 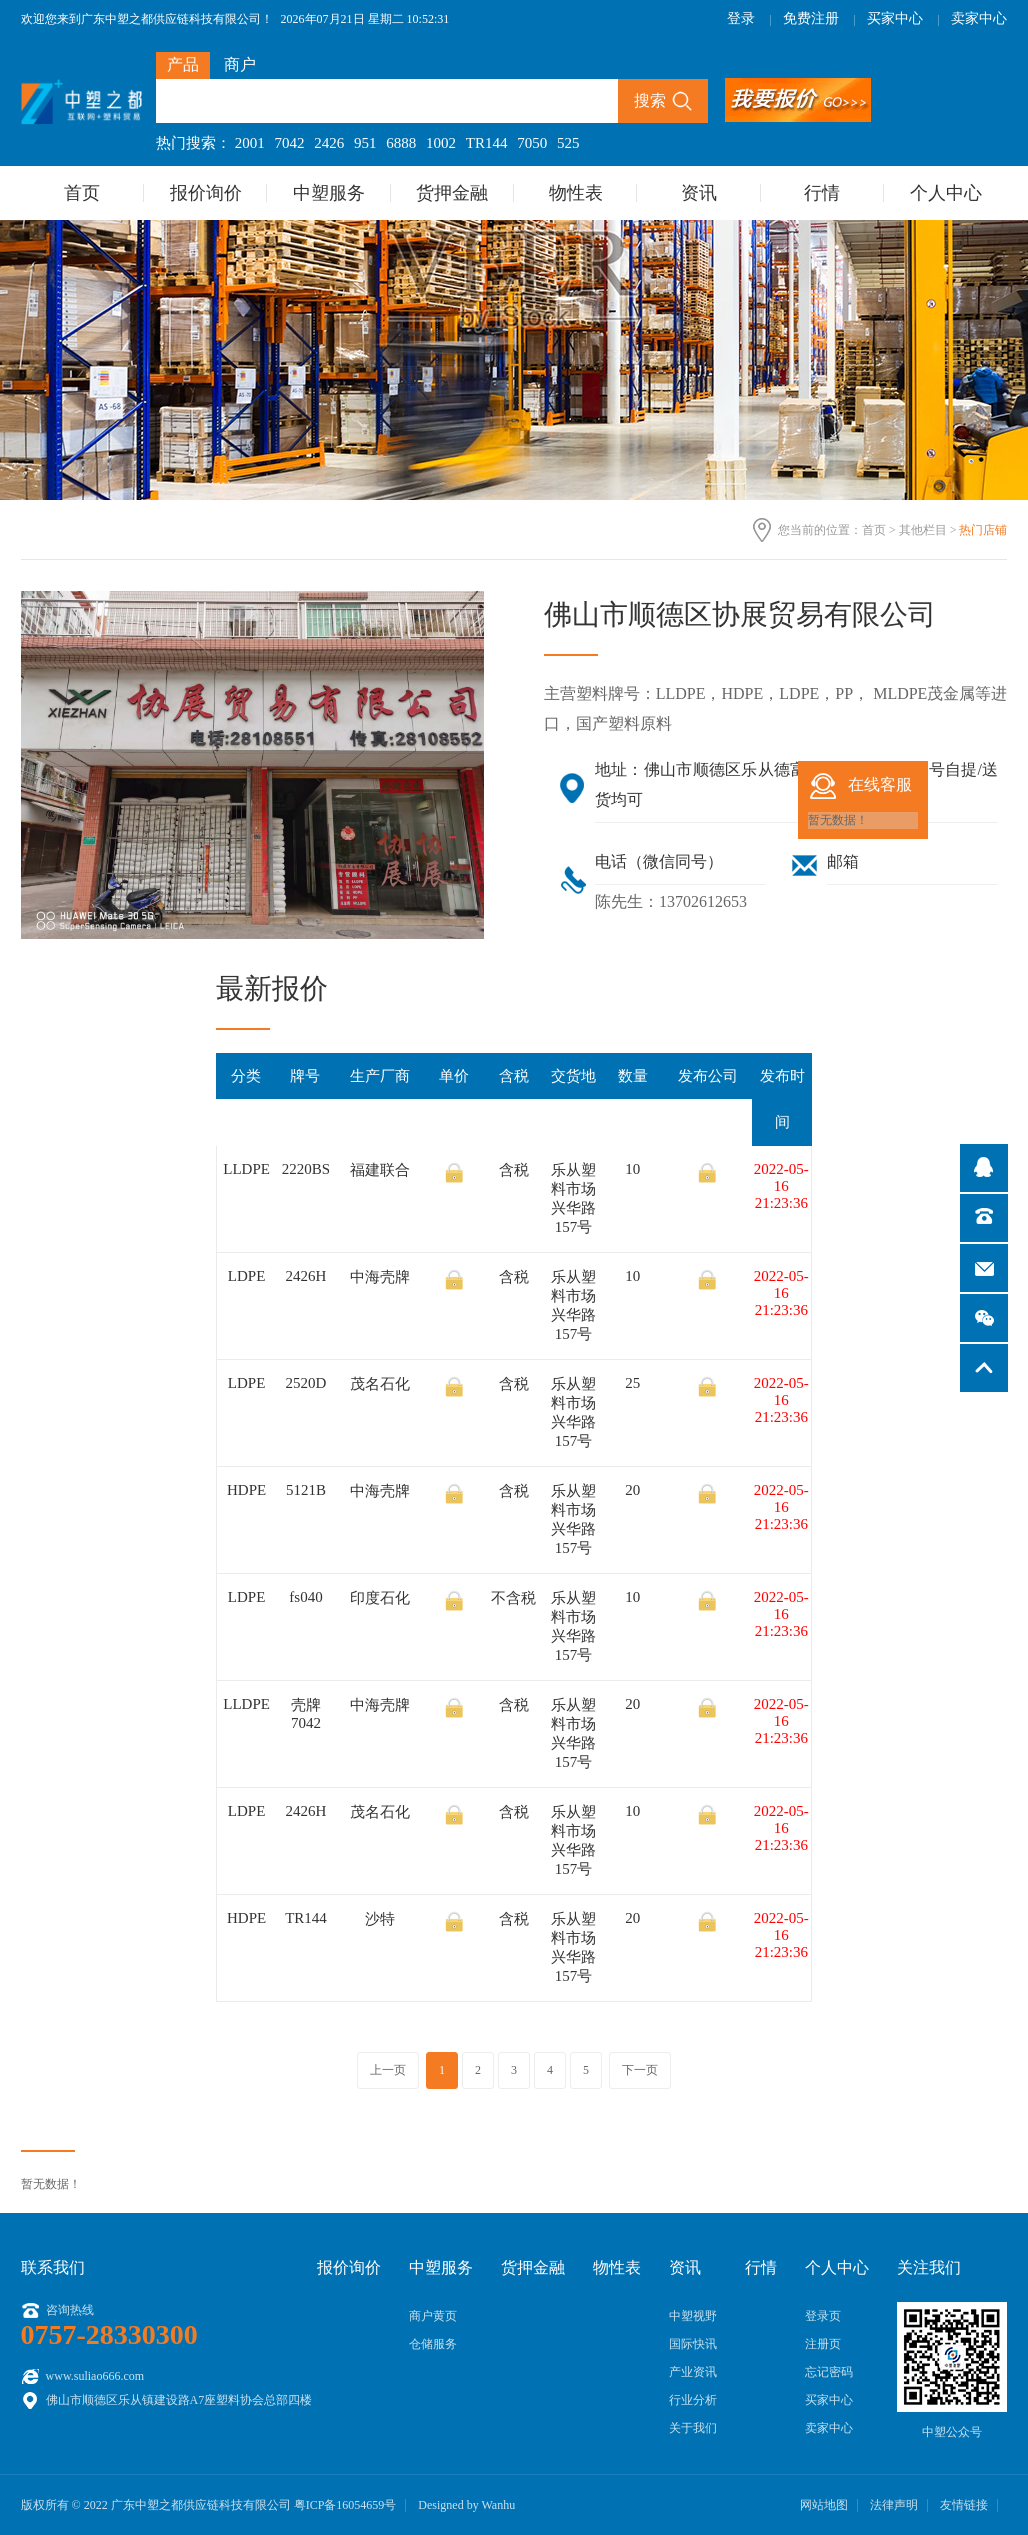 I want to click on 7050, so click(x=532, y=143).